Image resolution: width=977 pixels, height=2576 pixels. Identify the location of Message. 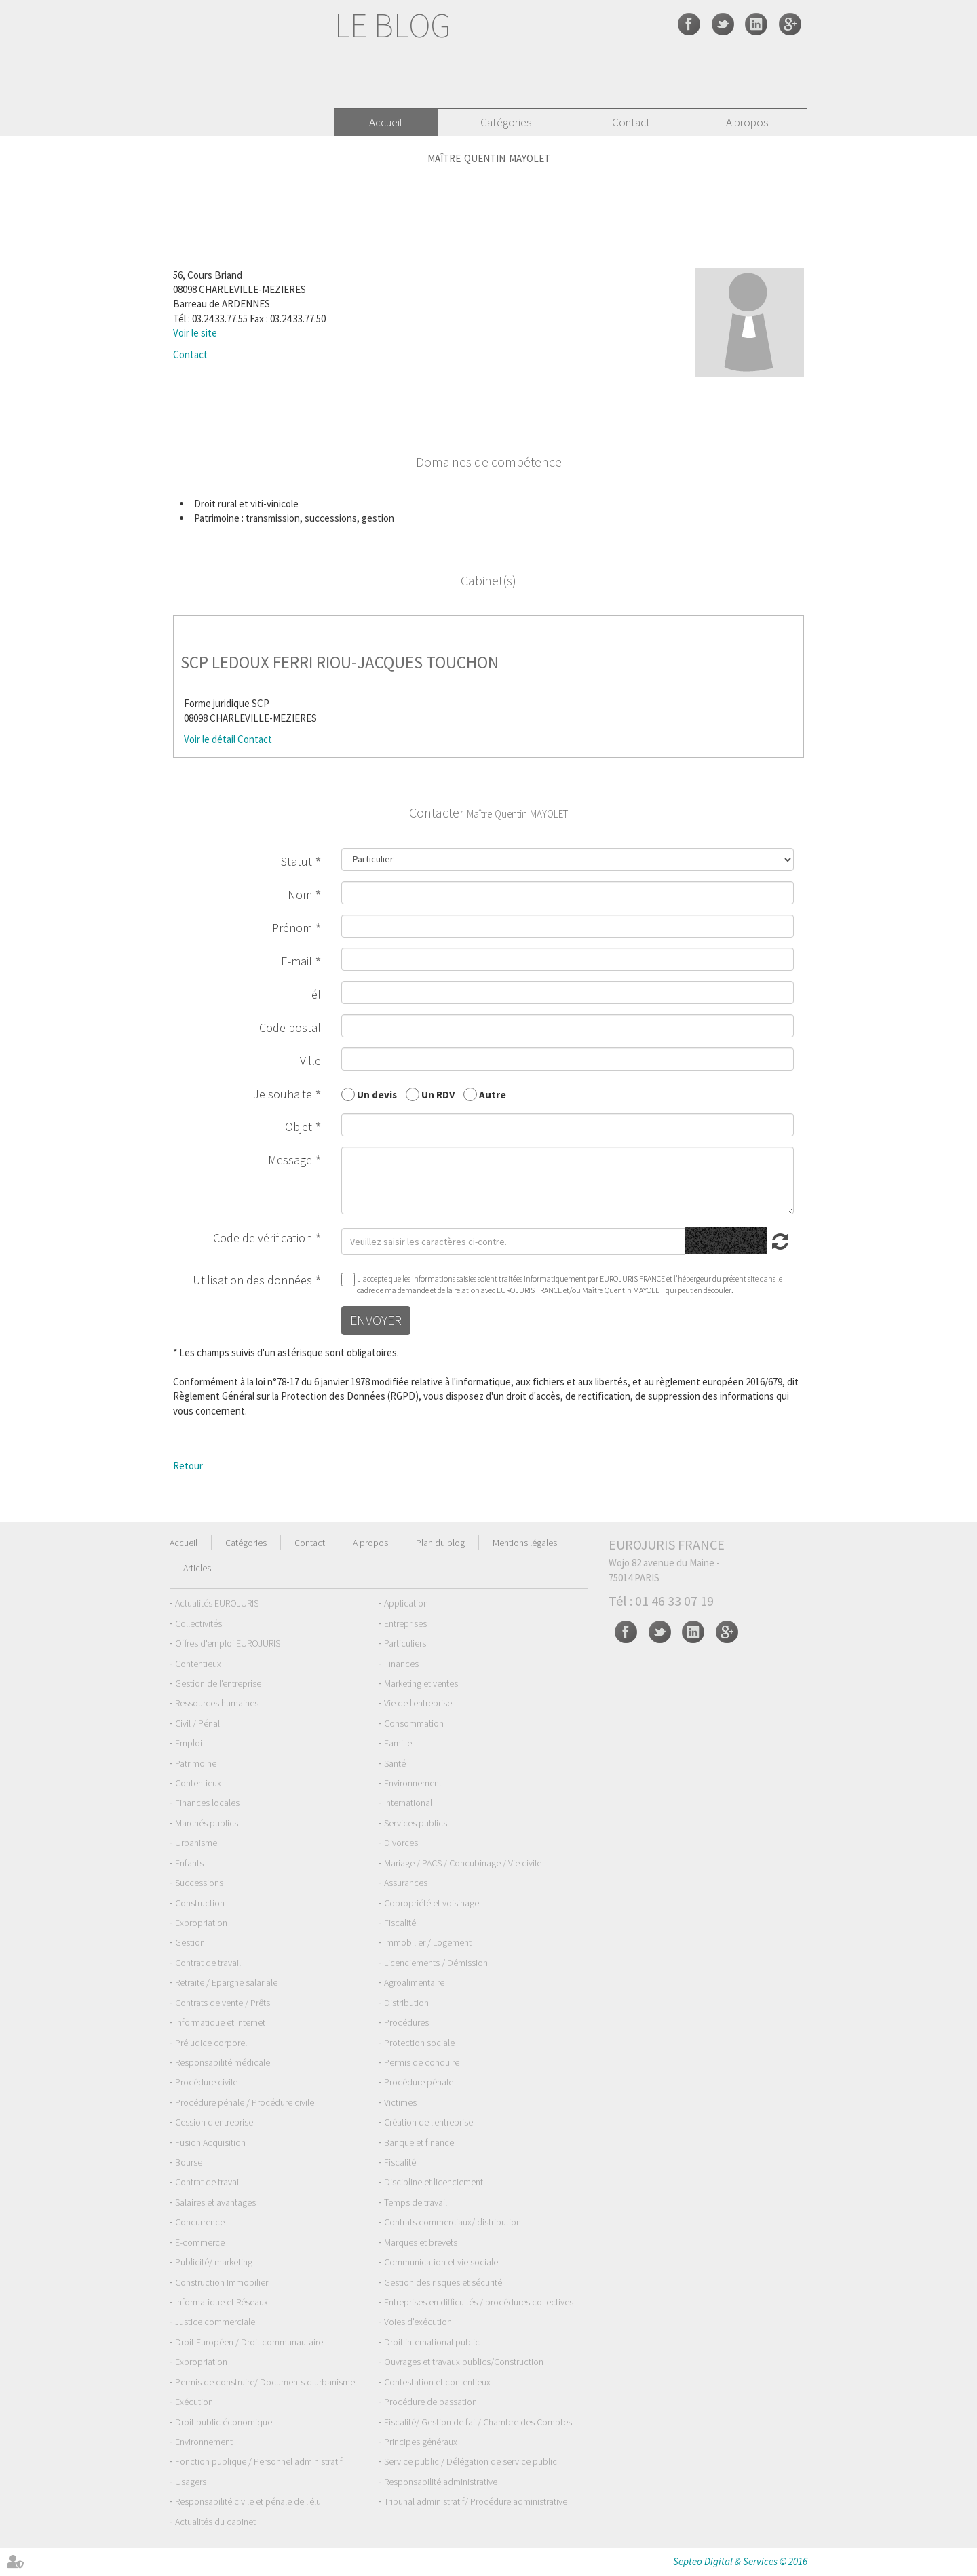
(290, 1160).